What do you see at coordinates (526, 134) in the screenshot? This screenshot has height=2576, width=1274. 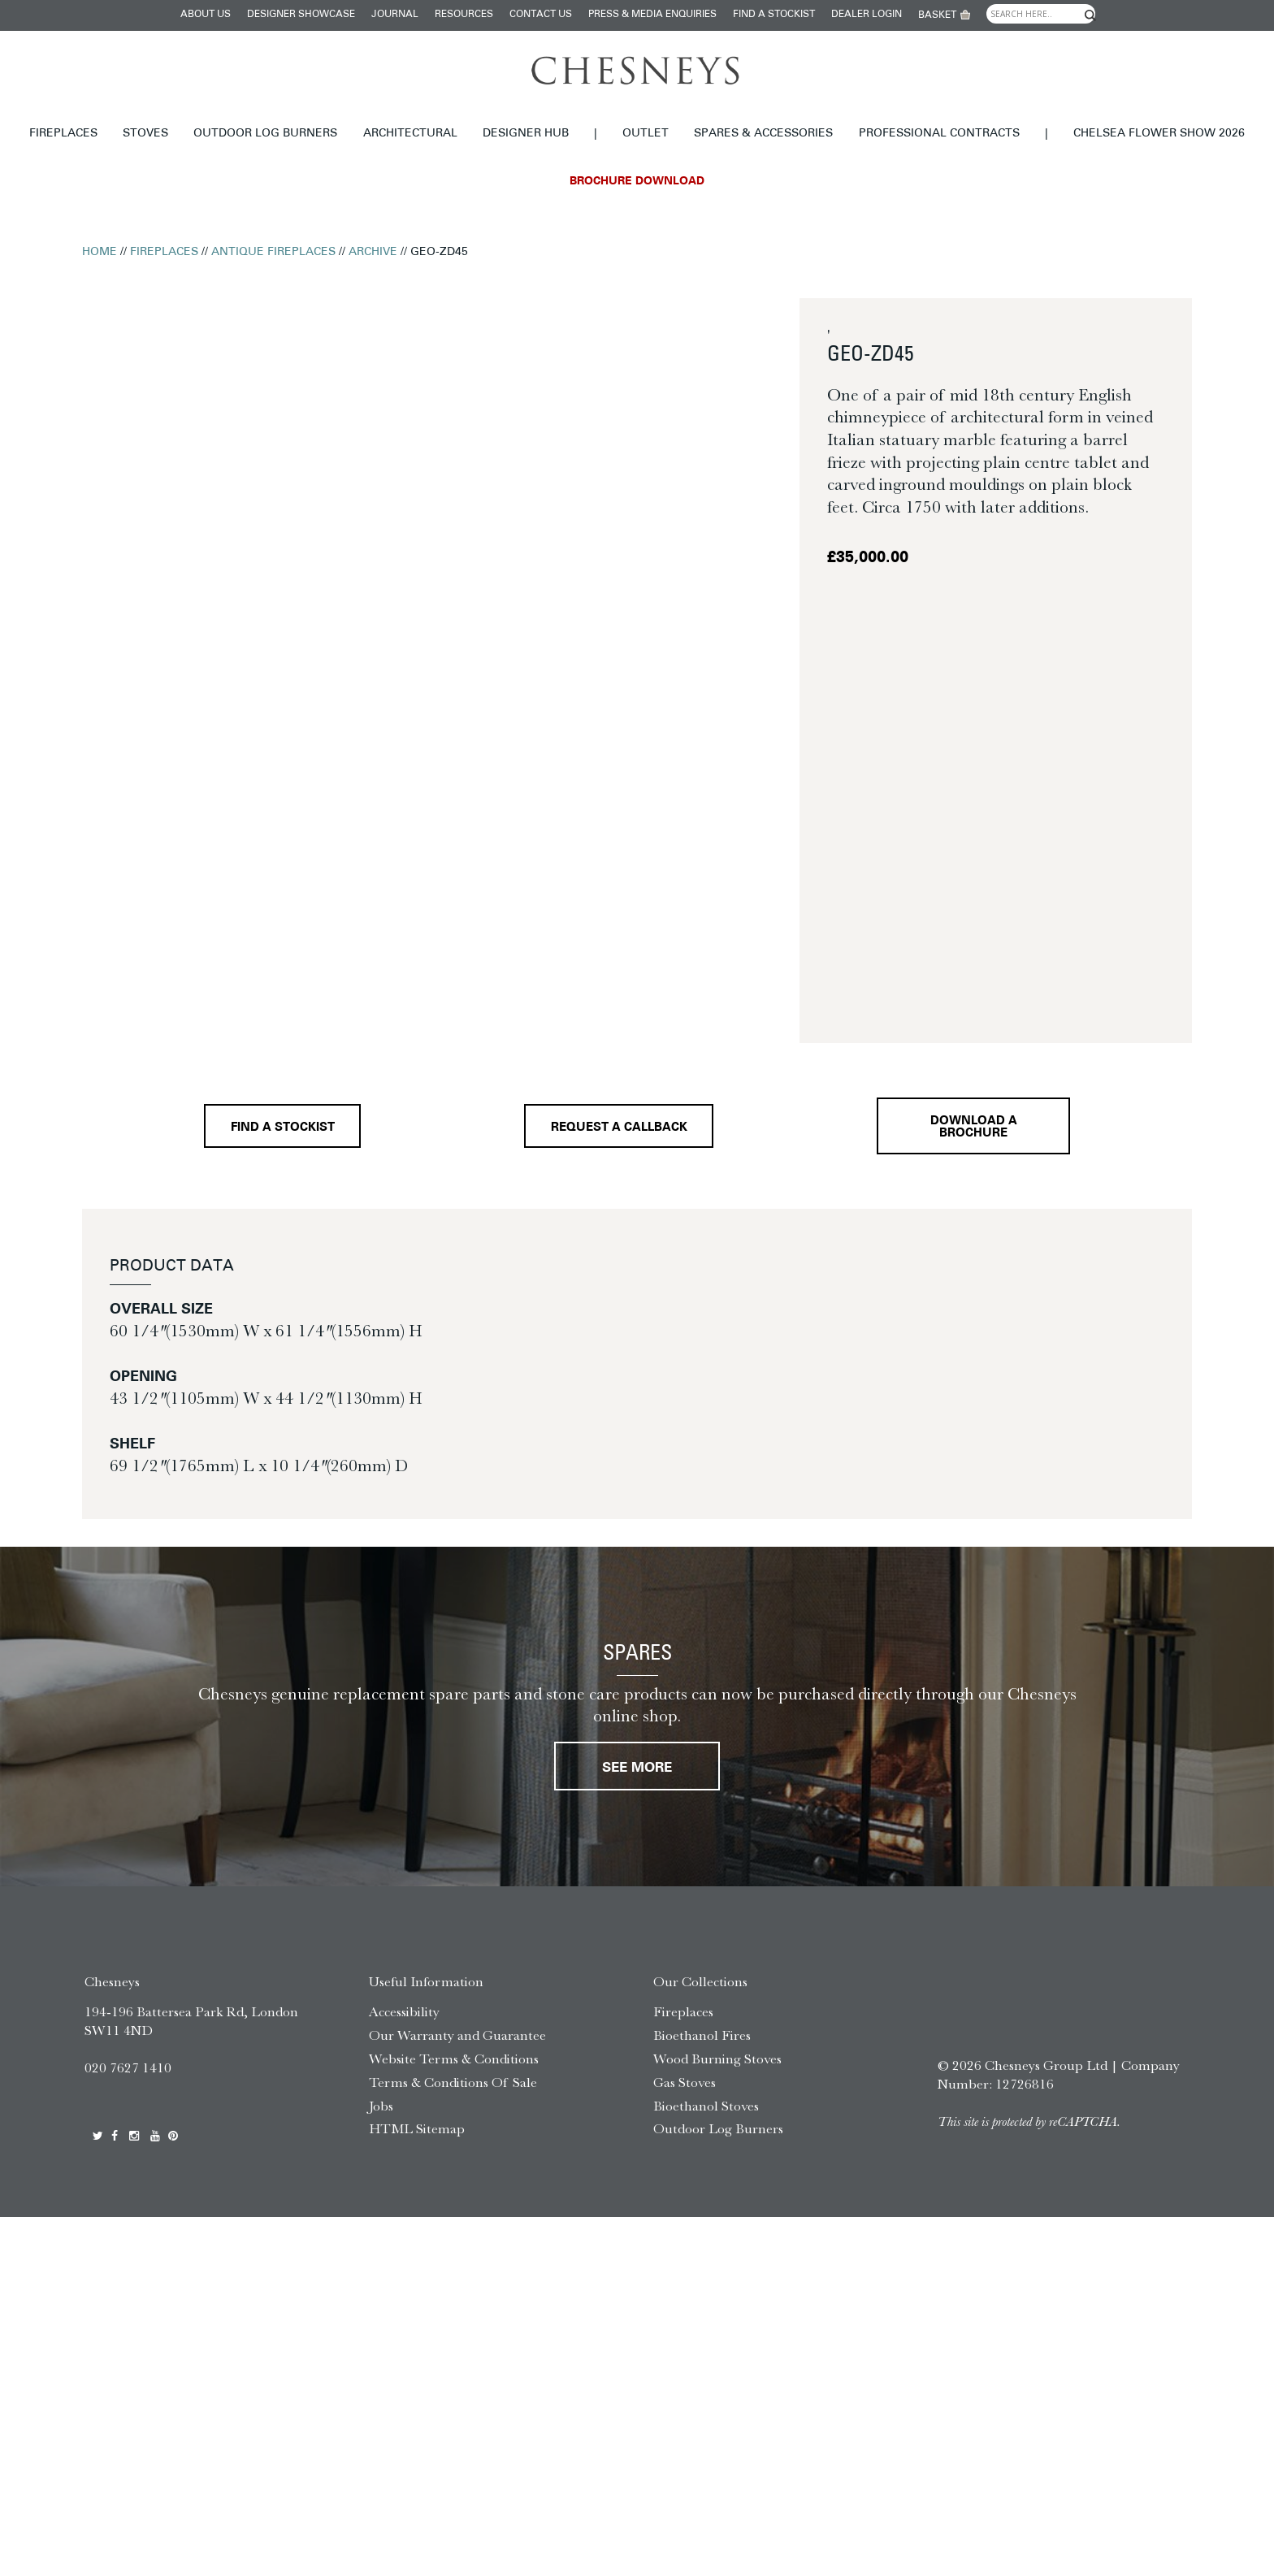 I see `Designer hub` at bounding box center [526, 134].